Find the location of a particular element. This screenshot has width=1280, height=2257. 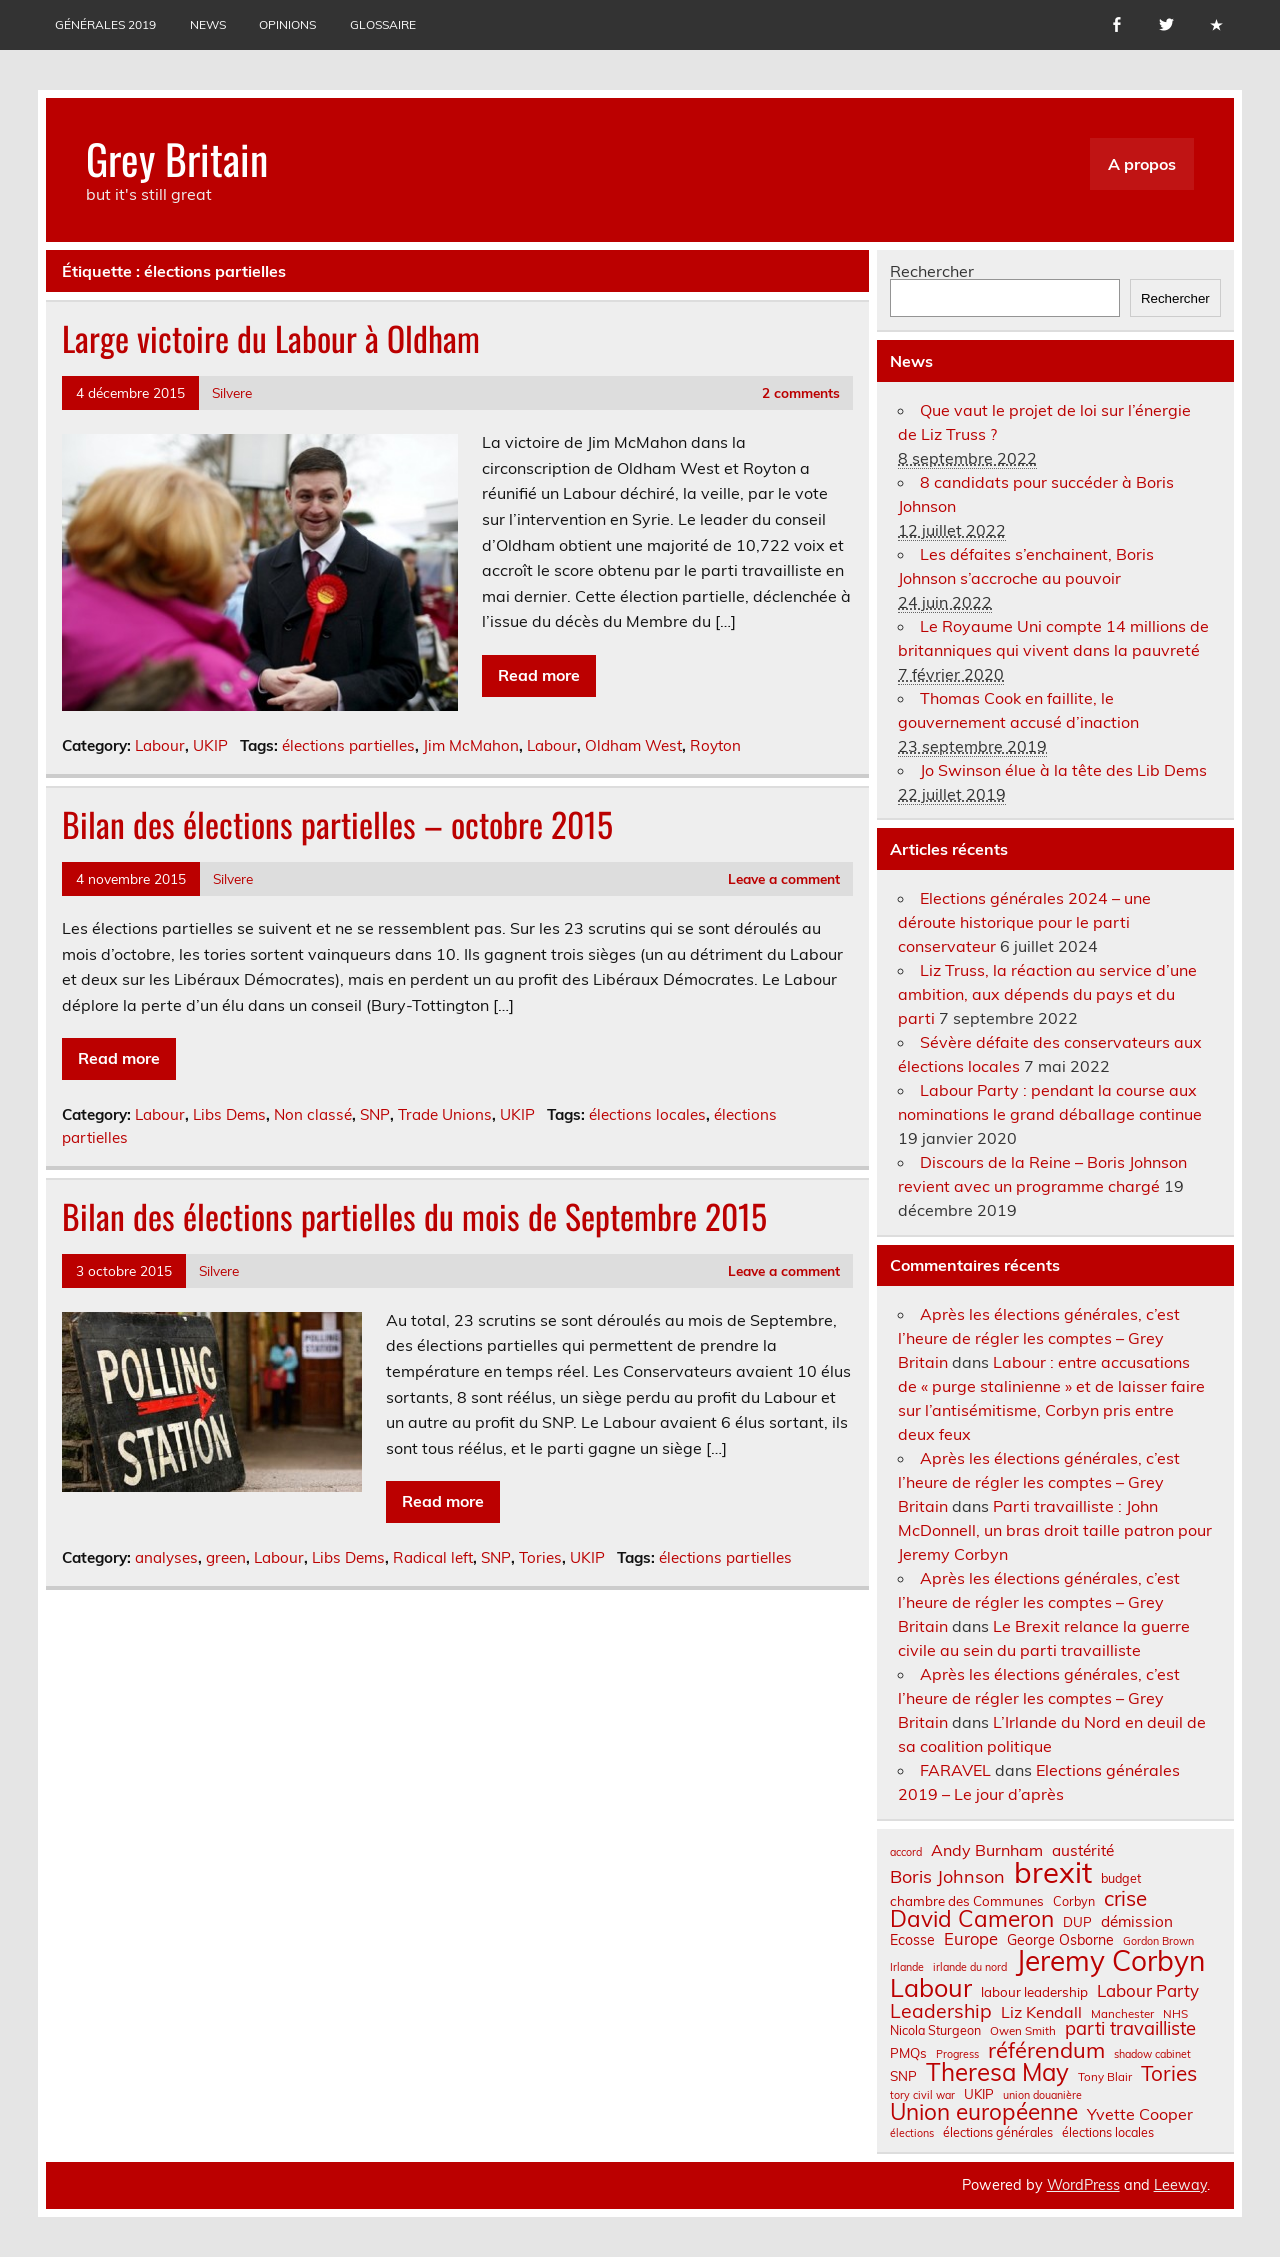

Opinions is located at coordinates (287, 24).